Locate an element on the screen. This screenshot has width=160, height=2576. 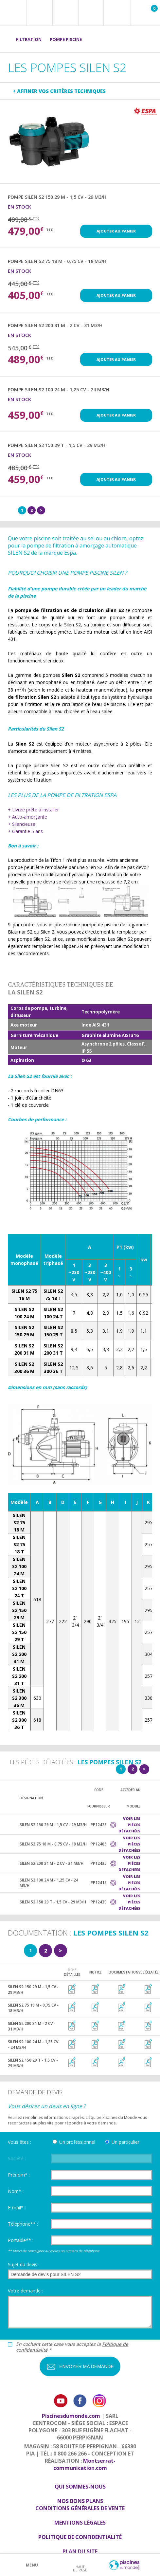
Voir les pièces détachées is located at coordinates (129, 1824).